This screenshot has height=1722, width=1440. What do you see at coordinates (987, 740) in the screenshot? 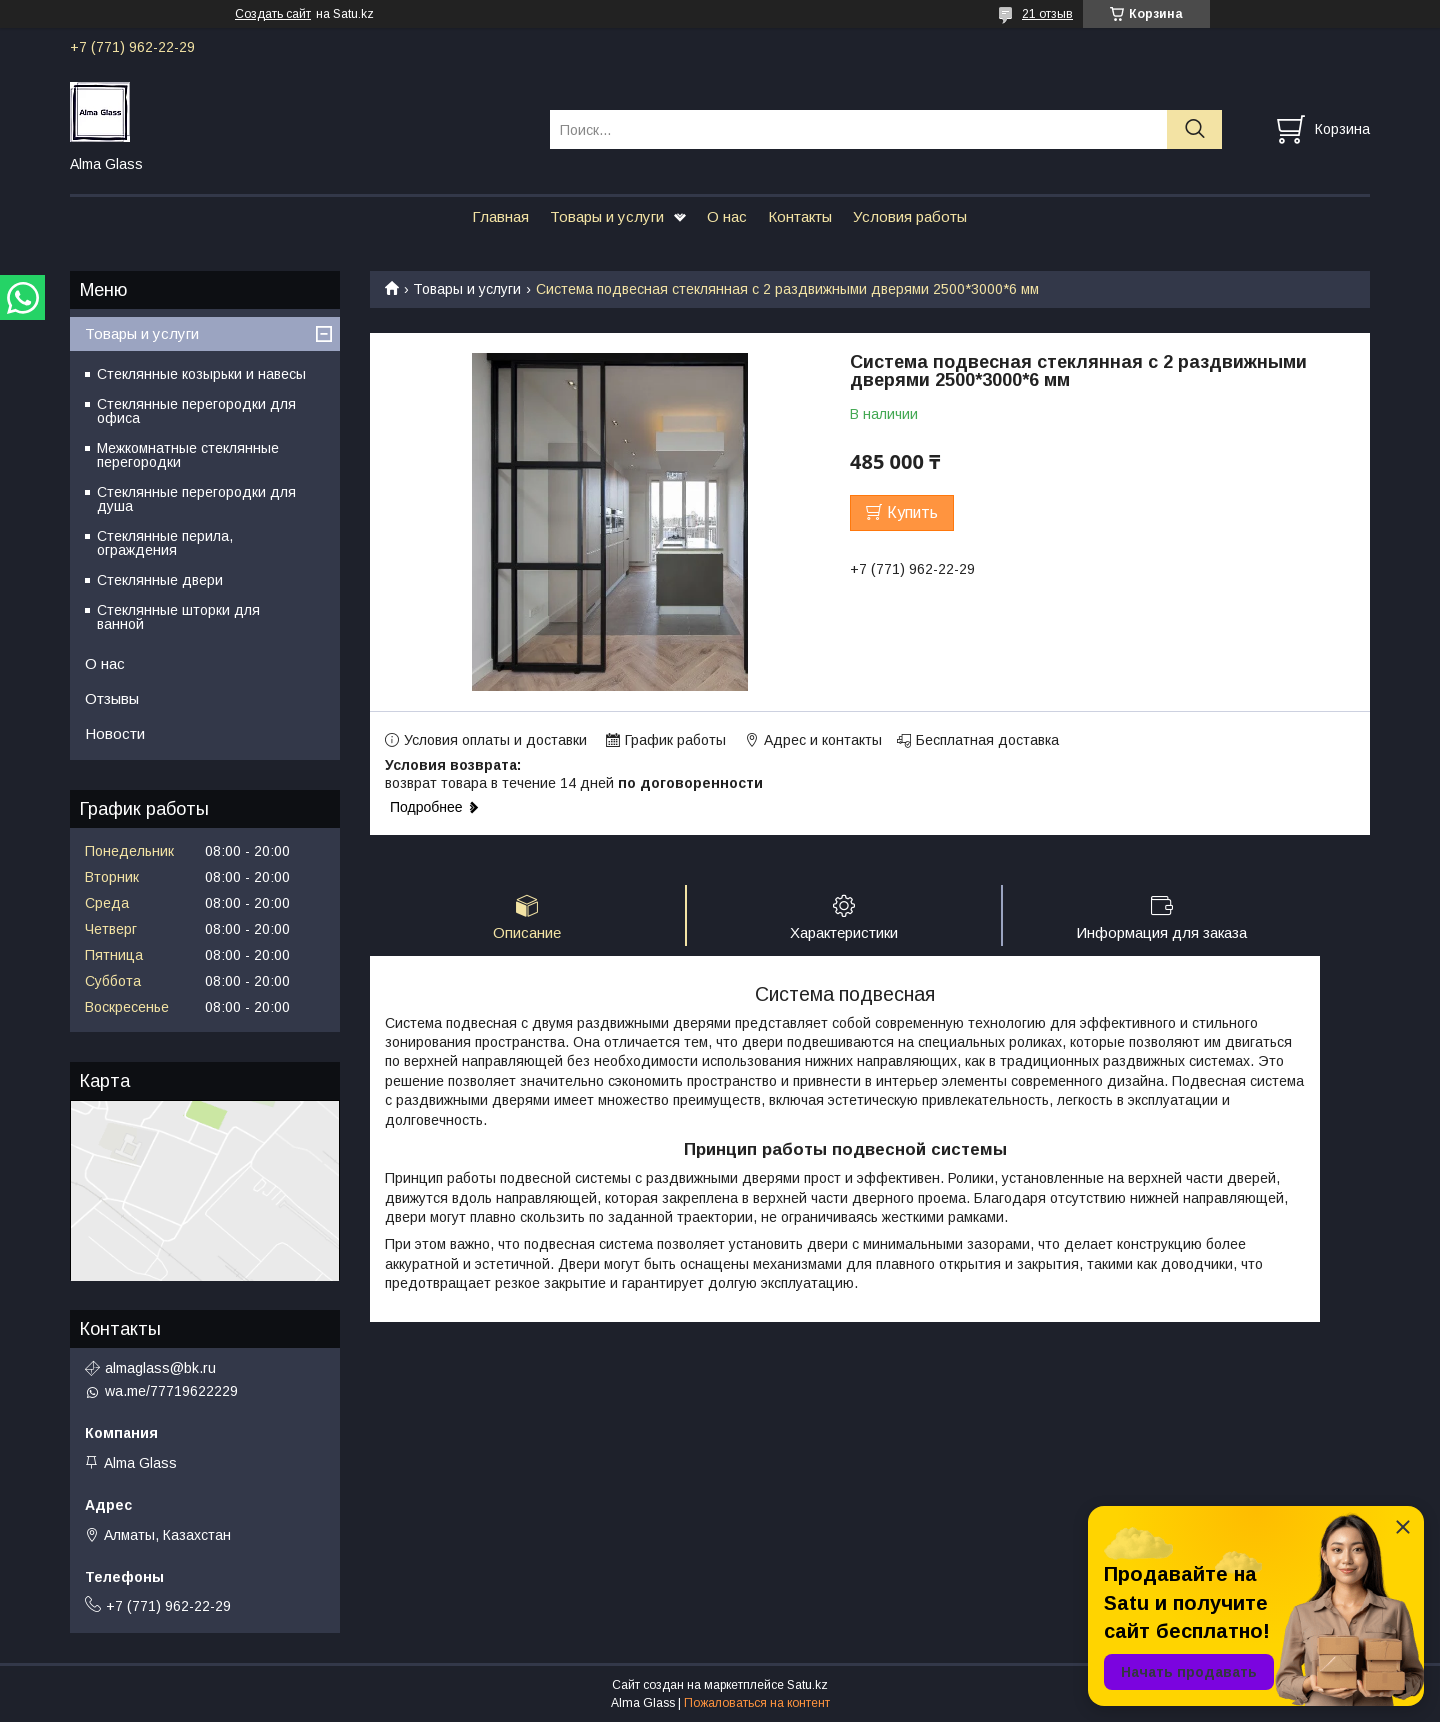
I see `Бесплатная доставка` at bounding box center [987, 740].